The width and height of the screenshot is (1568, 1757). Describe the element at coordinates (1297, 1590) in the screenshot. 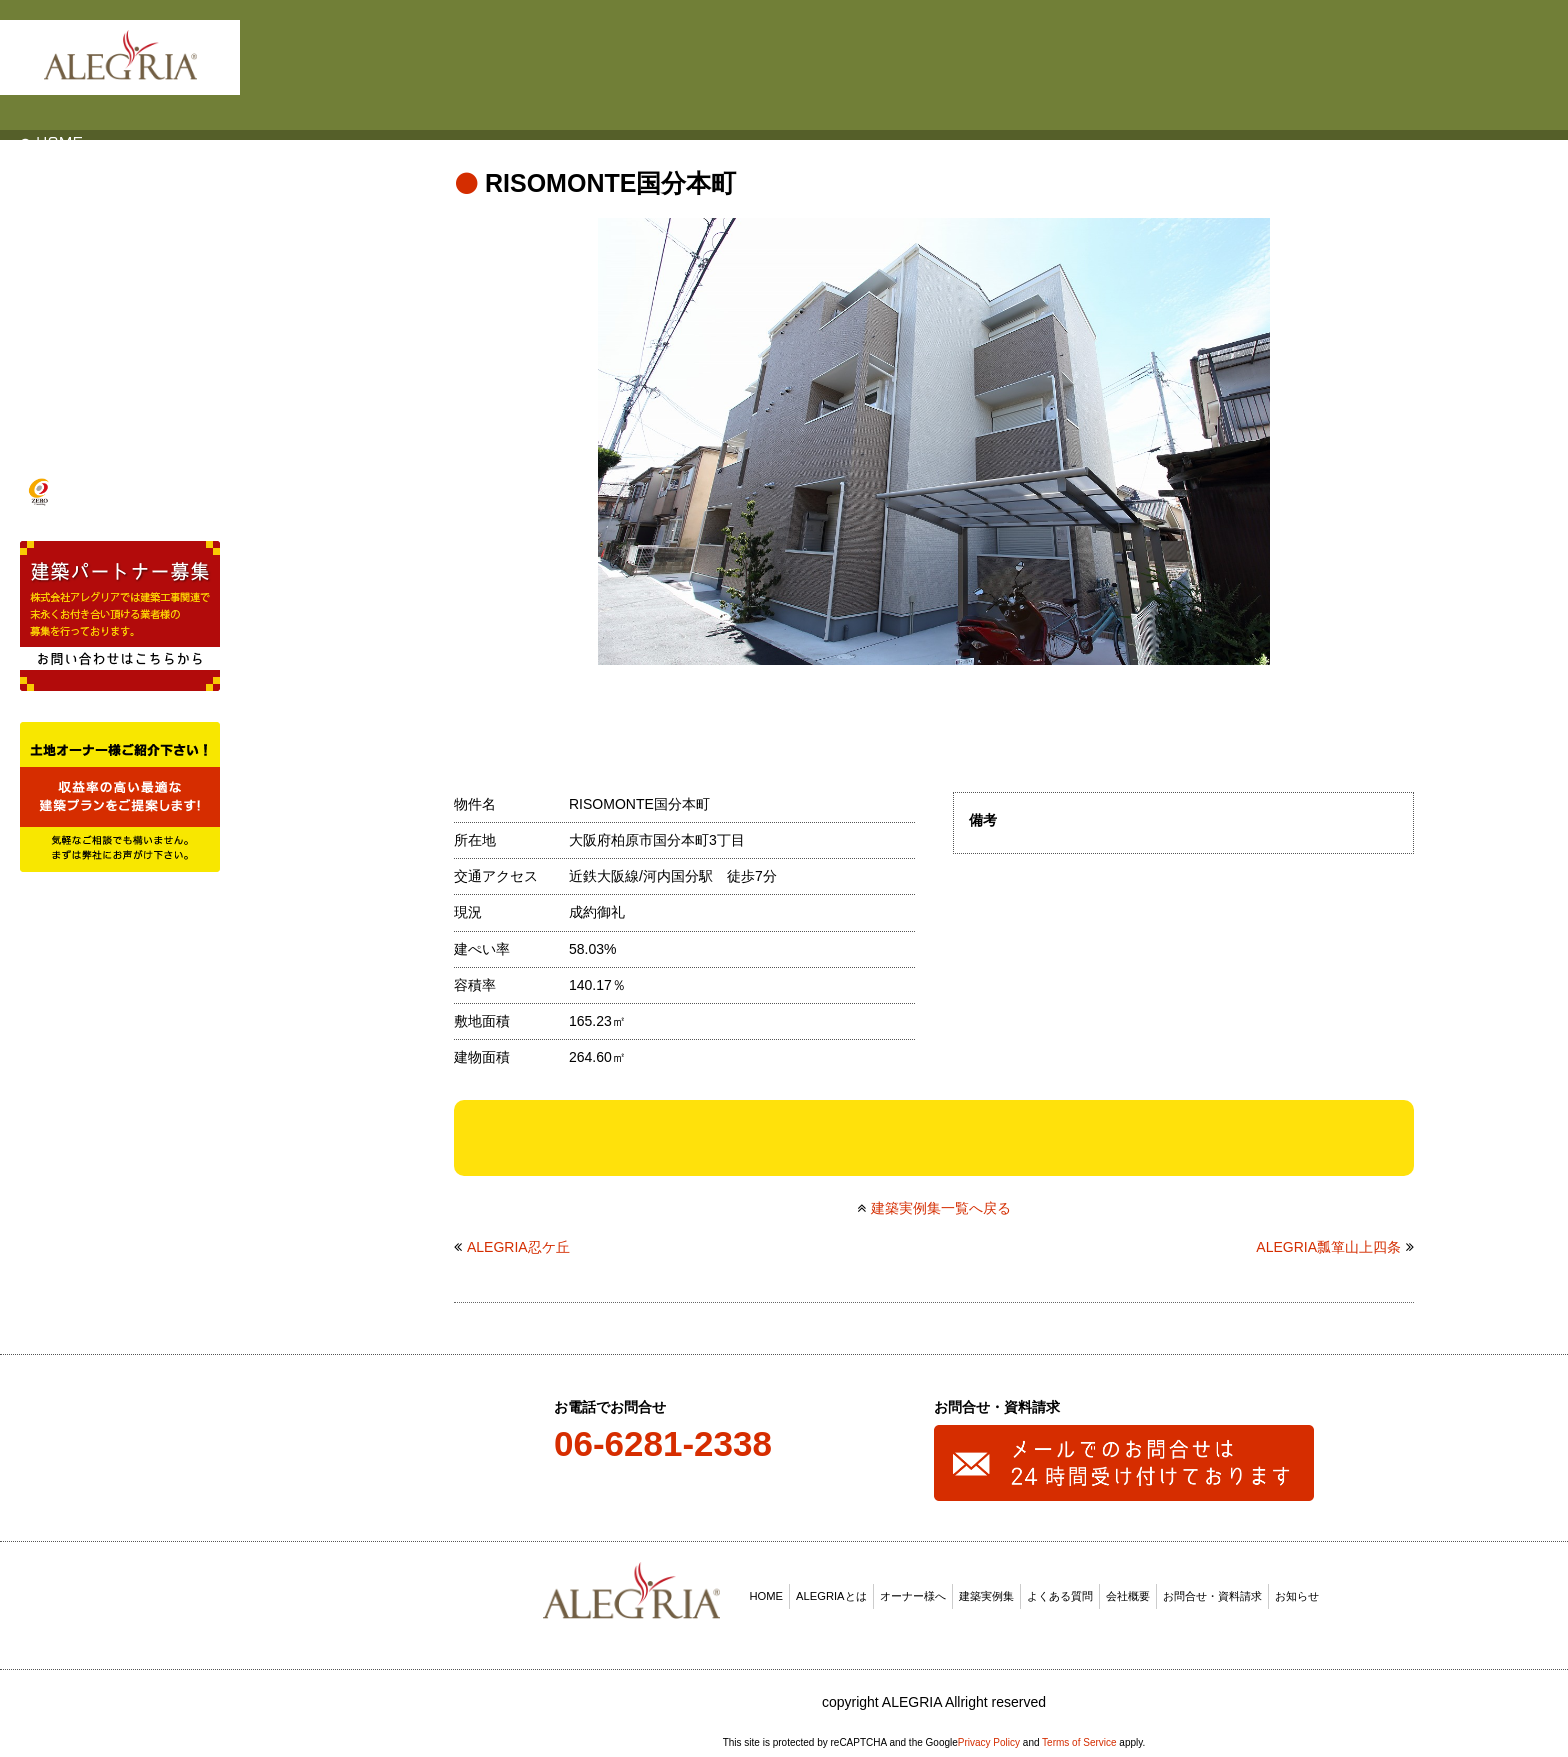

I see `お知らせ` at that location.